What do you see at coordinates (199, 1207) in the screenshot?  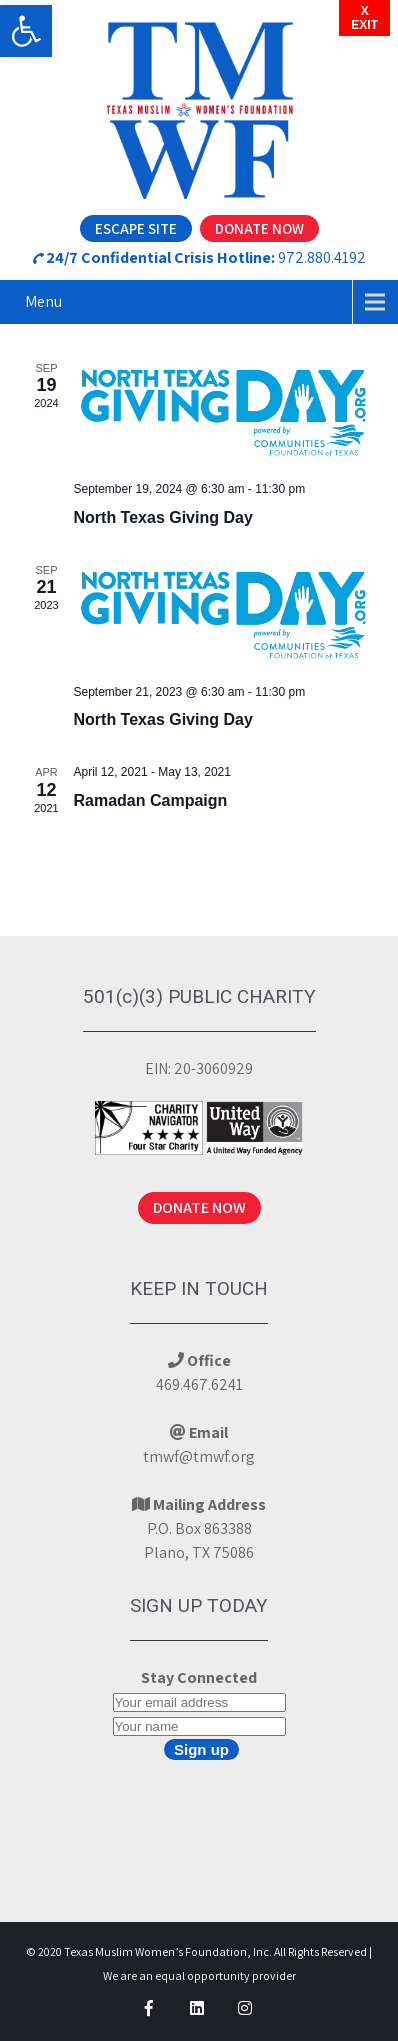 I see `DONATE NOW` at bounding box center [199, 1207].